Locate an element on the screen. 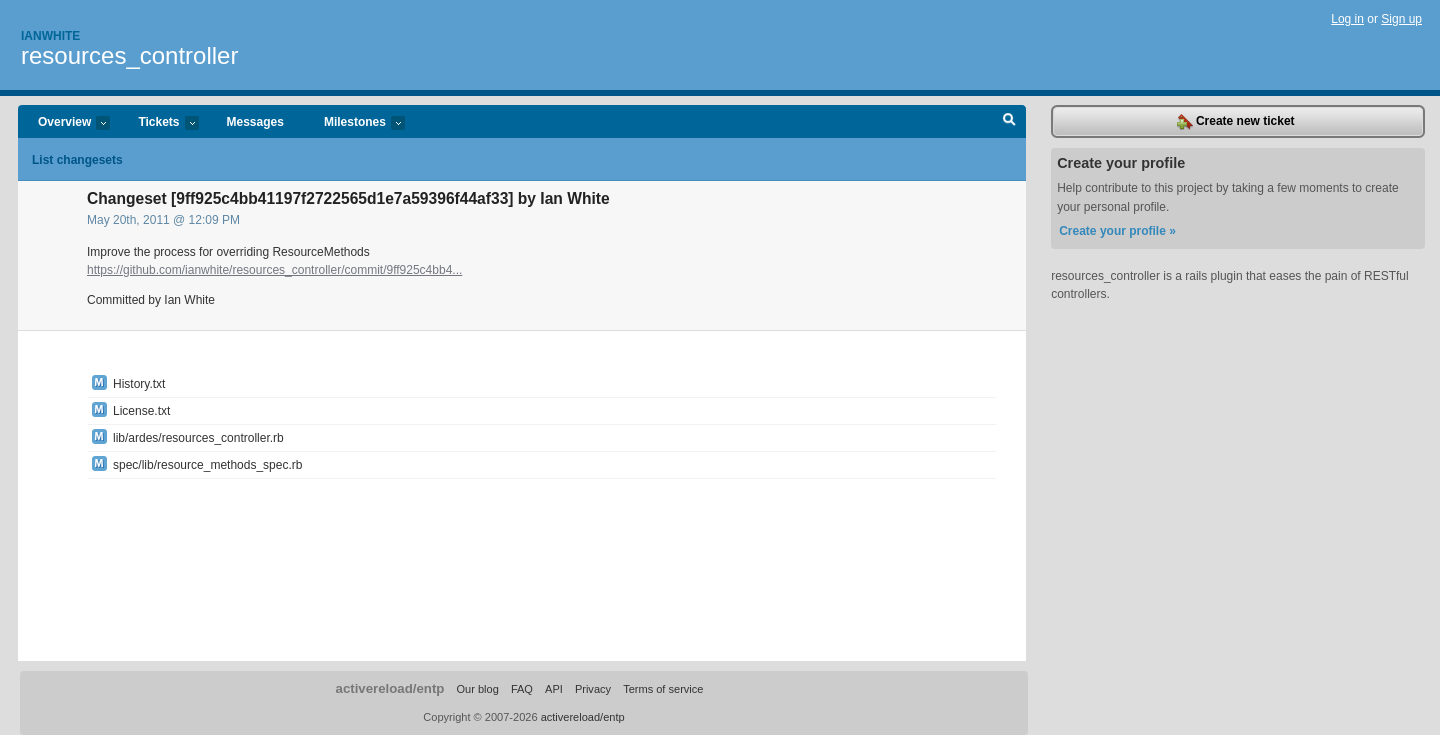 This screenshot has width=1440, height=735. Search is located at coordinates (1009, 122).